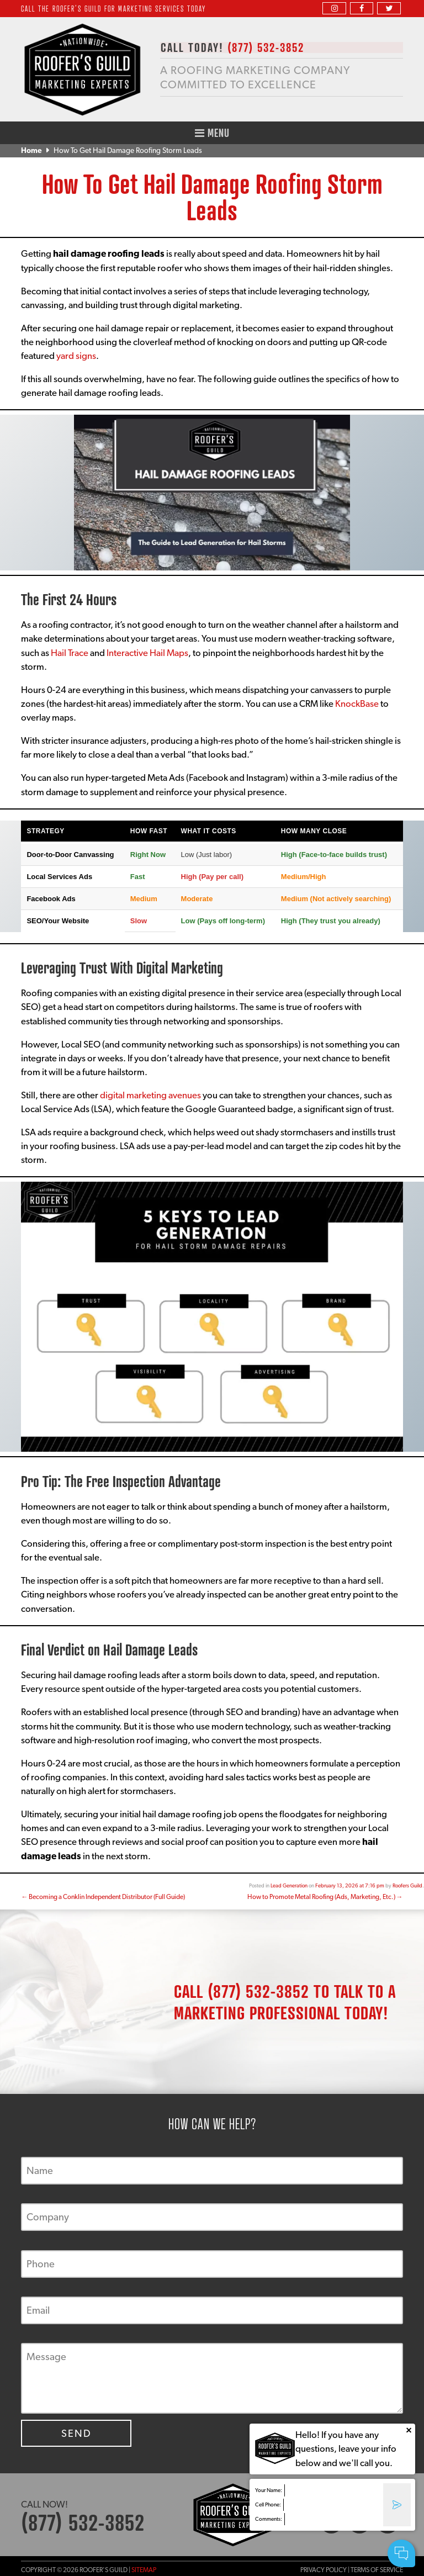 This screenshot has width=424, height=2576. I want to click on Roofers Guild, so click(407, 1885).